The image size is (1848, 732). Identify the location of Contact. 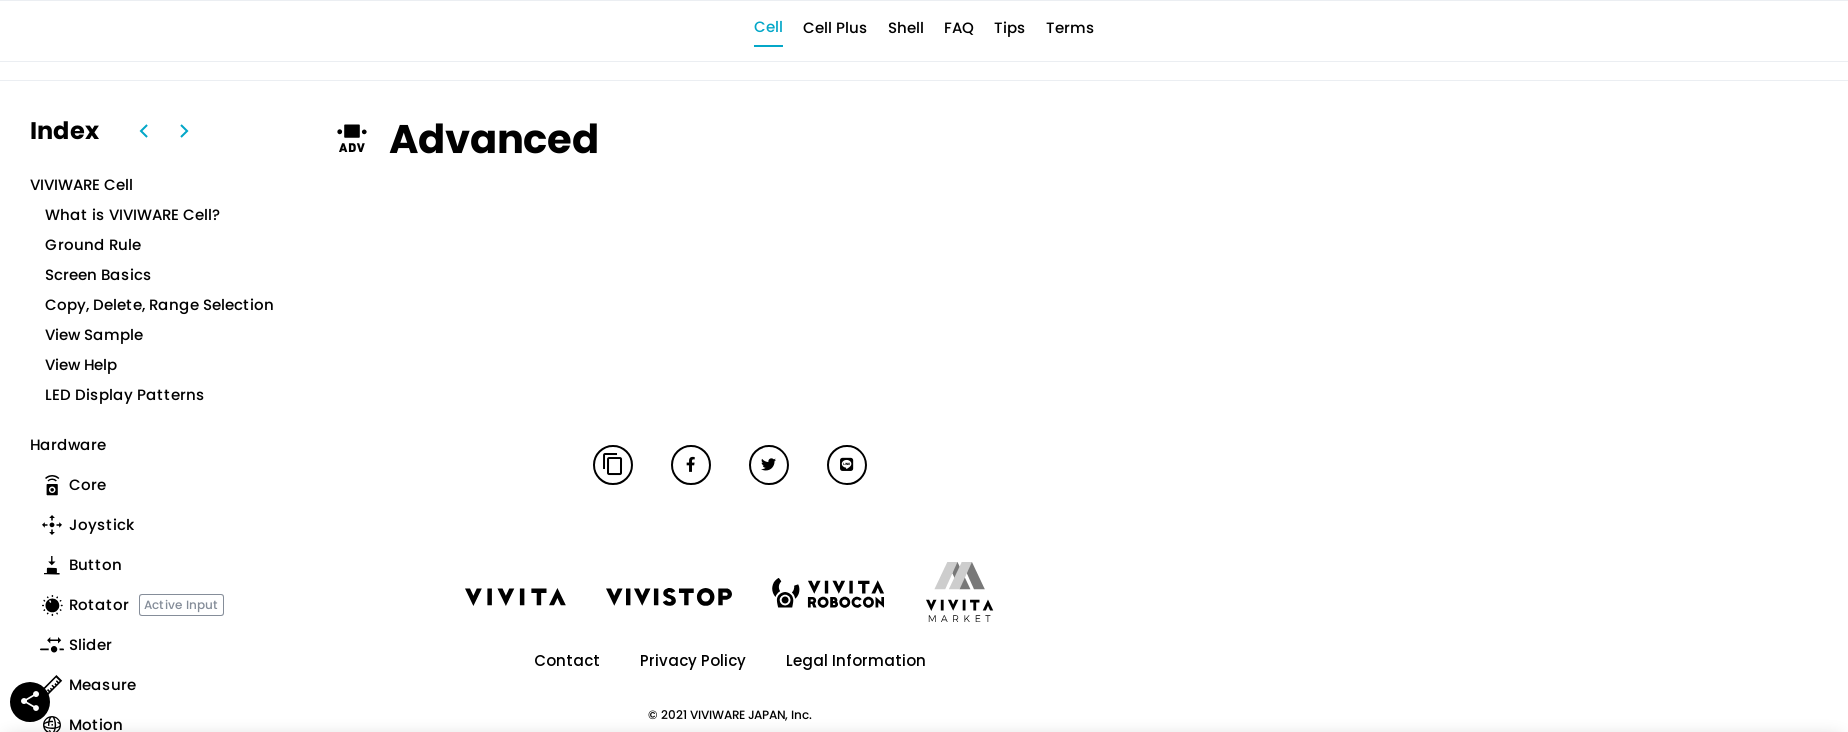
(567, 660).